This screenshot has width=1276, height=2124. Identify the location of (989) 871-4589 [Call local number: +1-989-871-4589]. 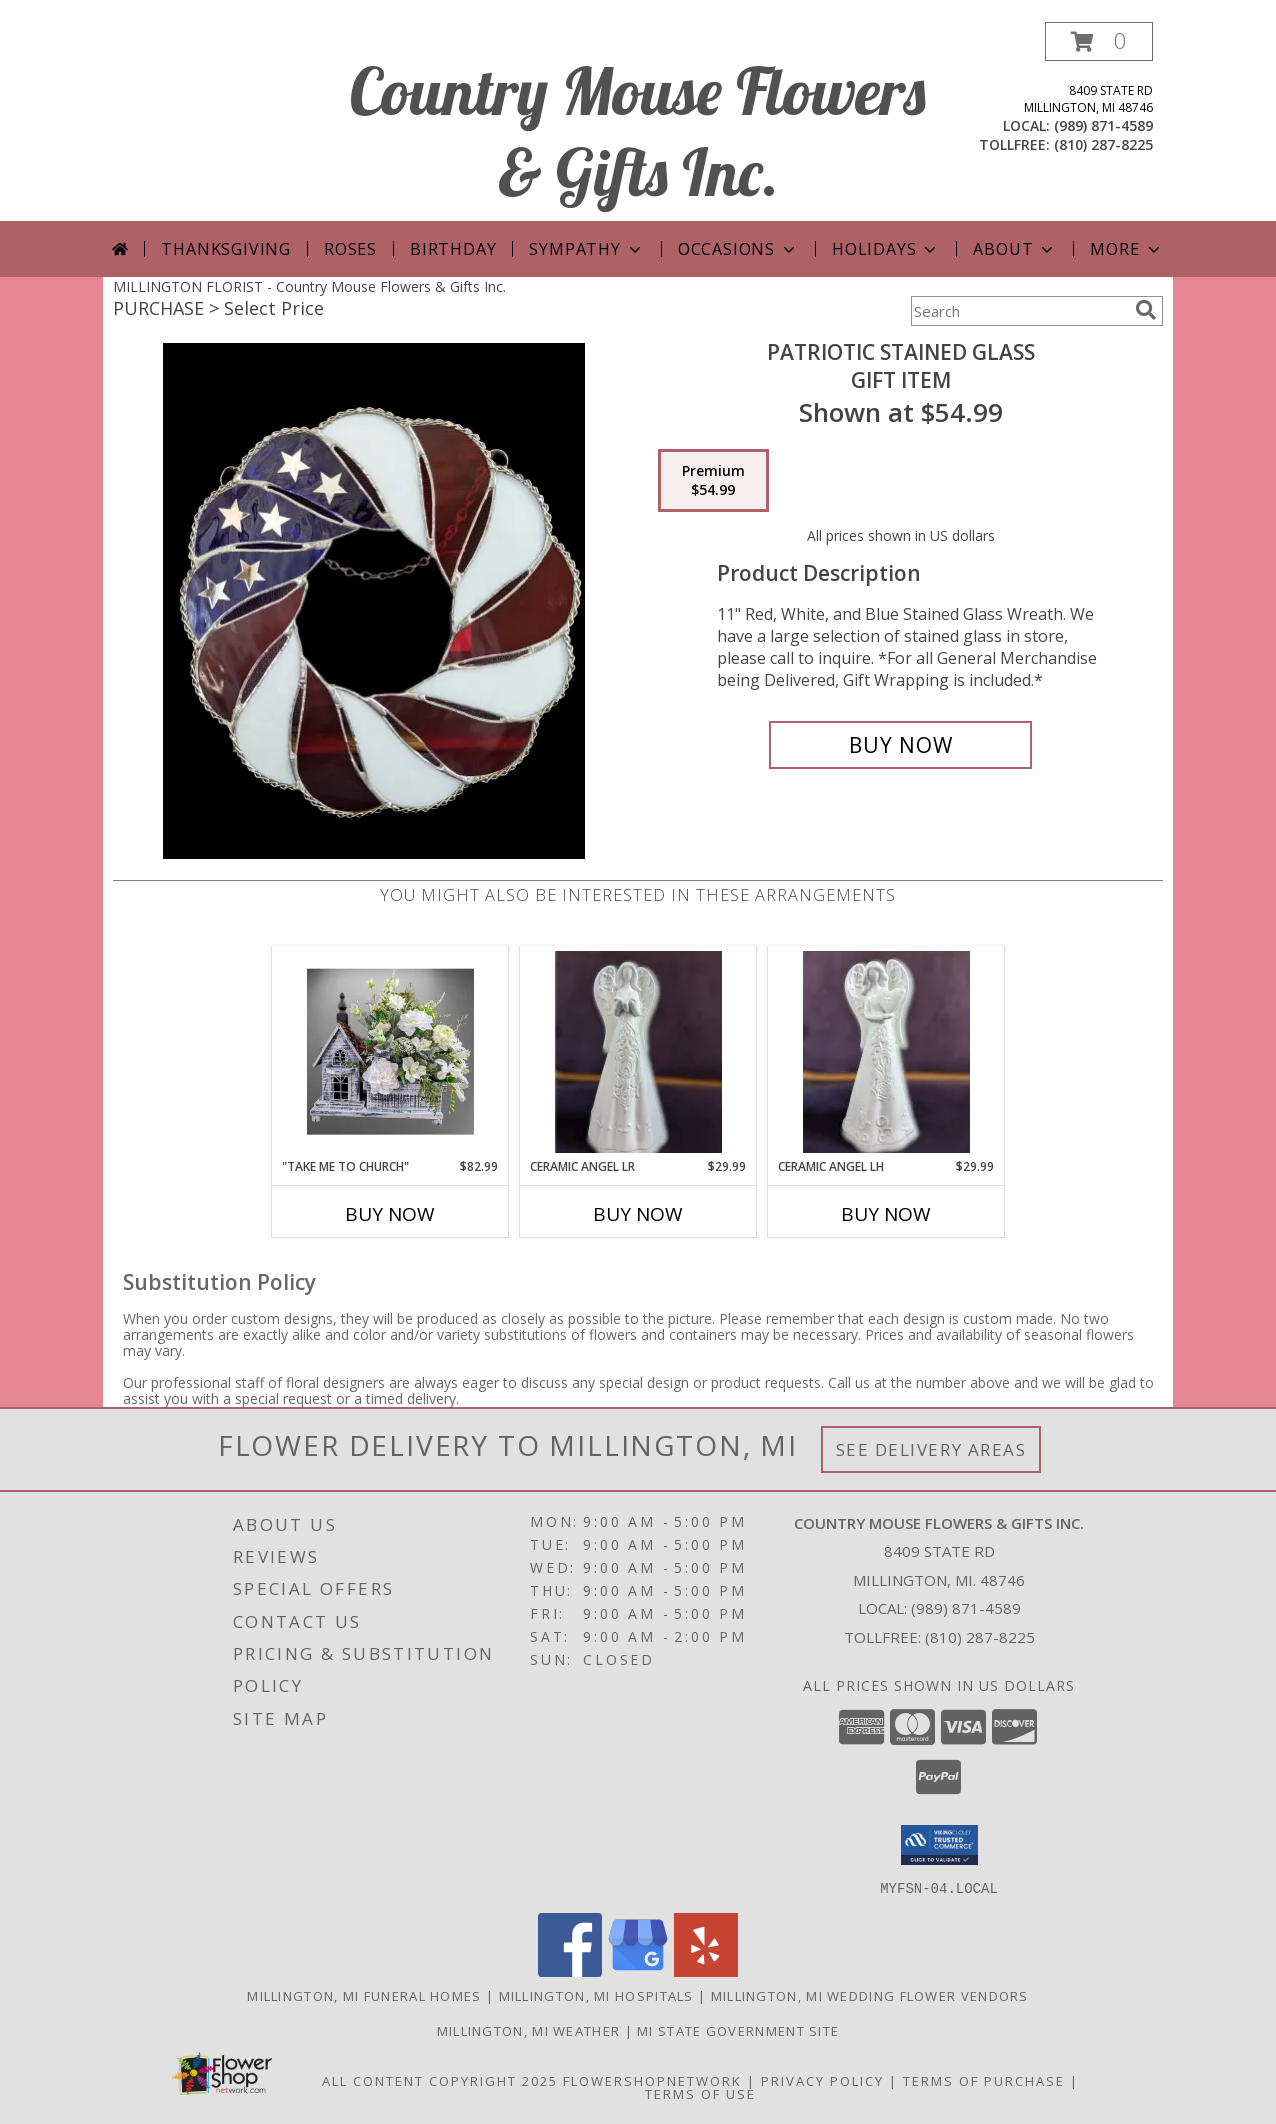
(1103, 125).